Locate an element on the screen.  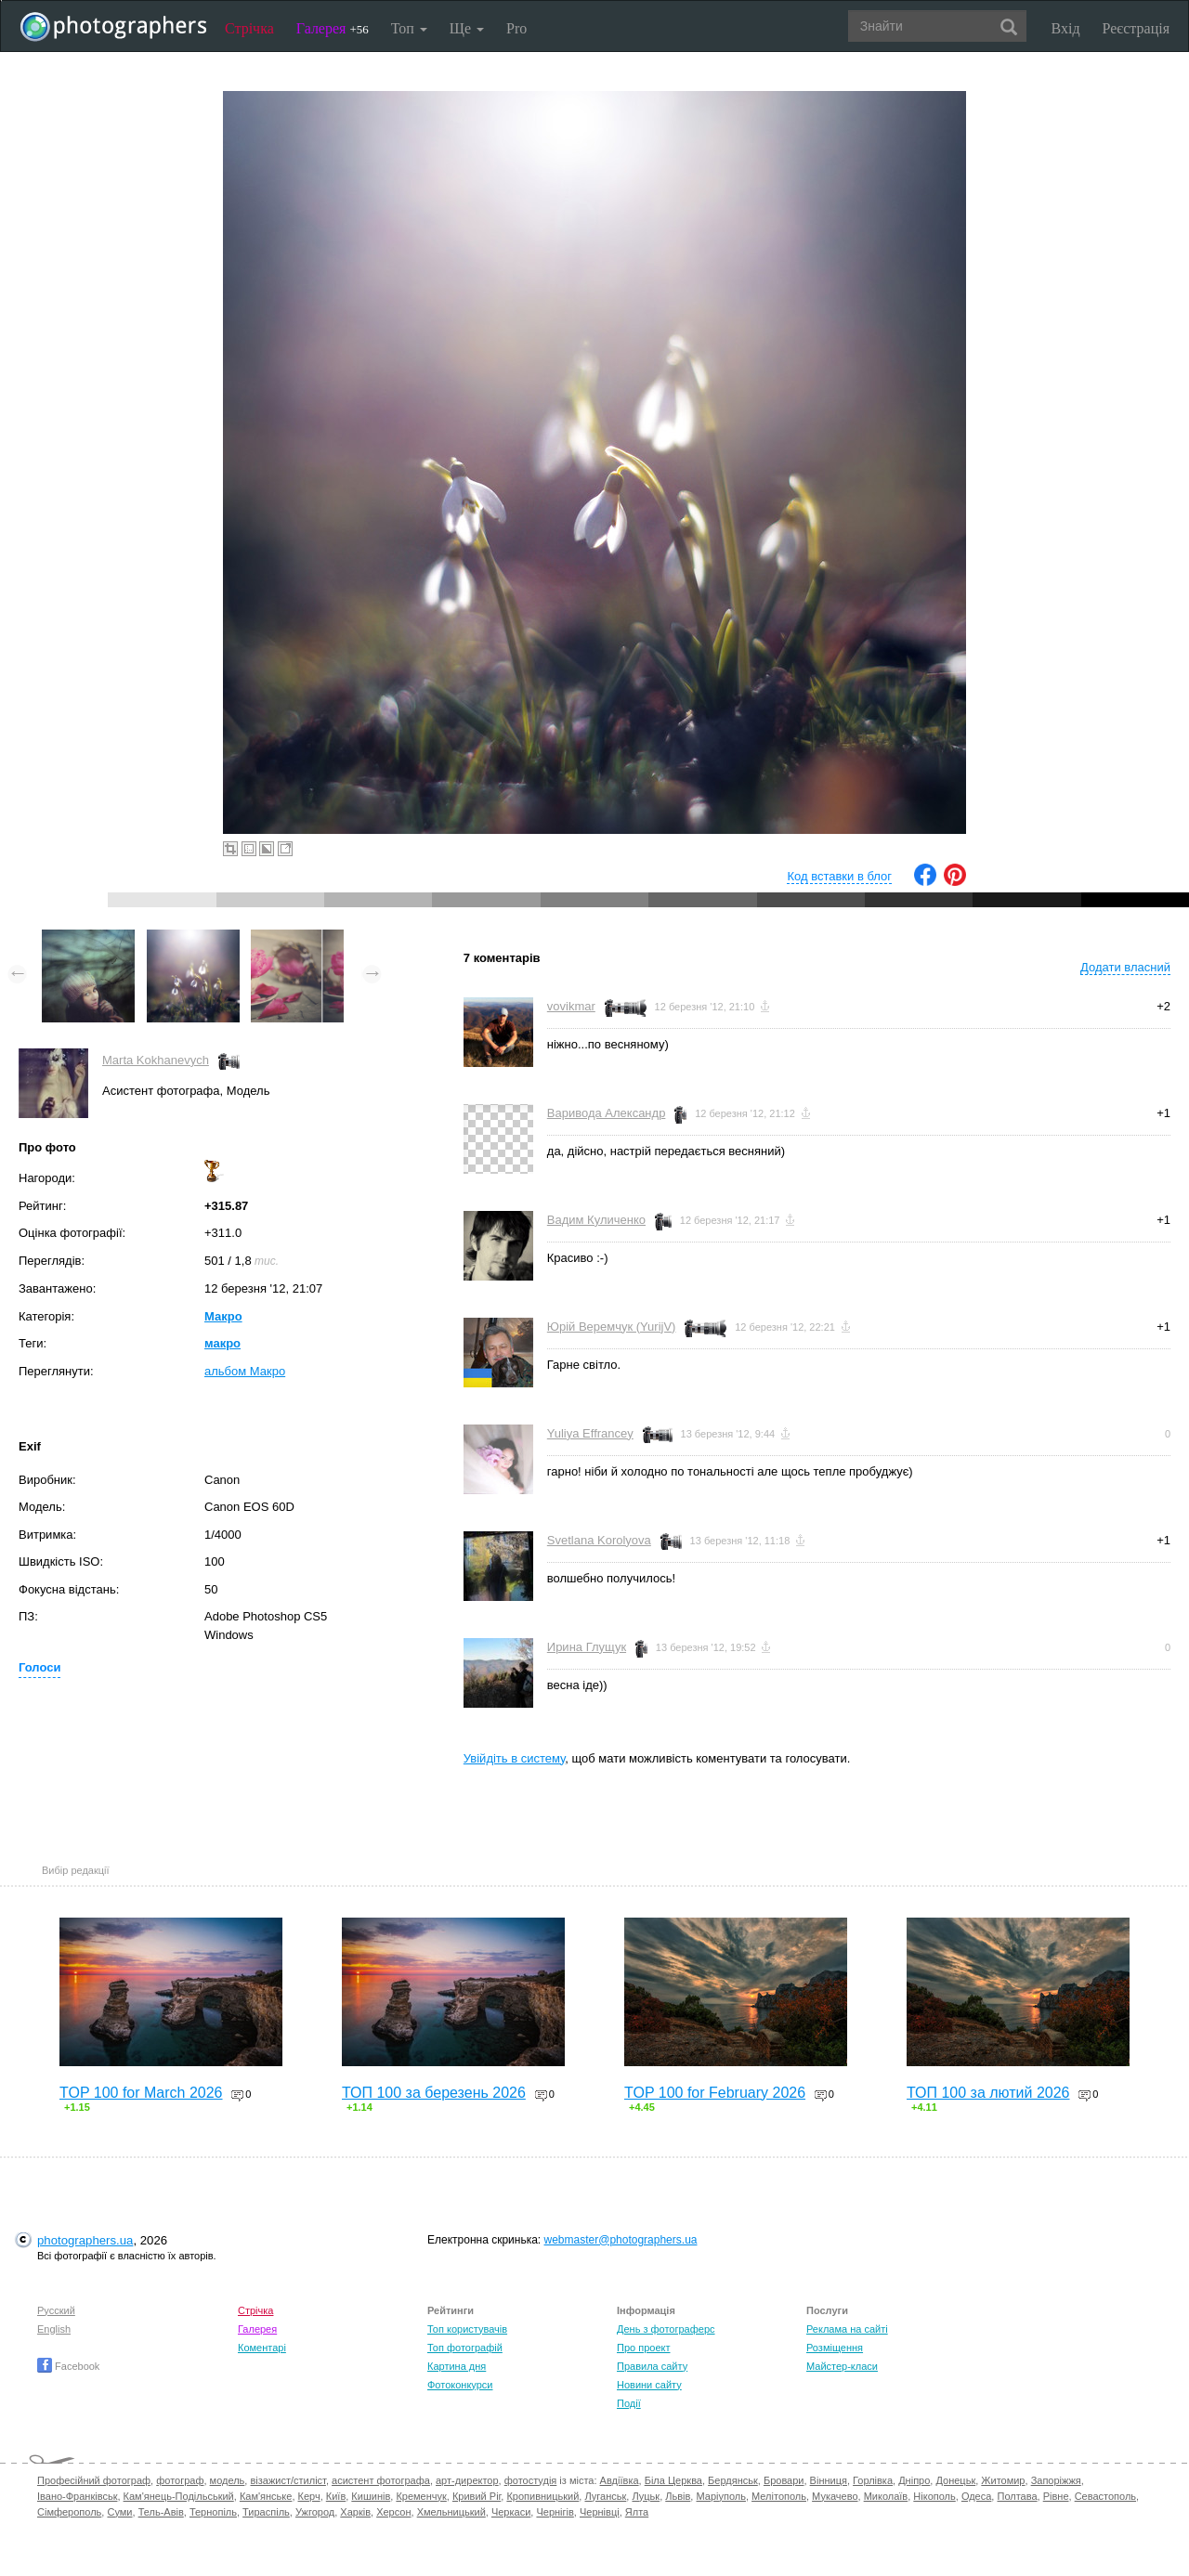
Pro is located at coordinates (516, 28).